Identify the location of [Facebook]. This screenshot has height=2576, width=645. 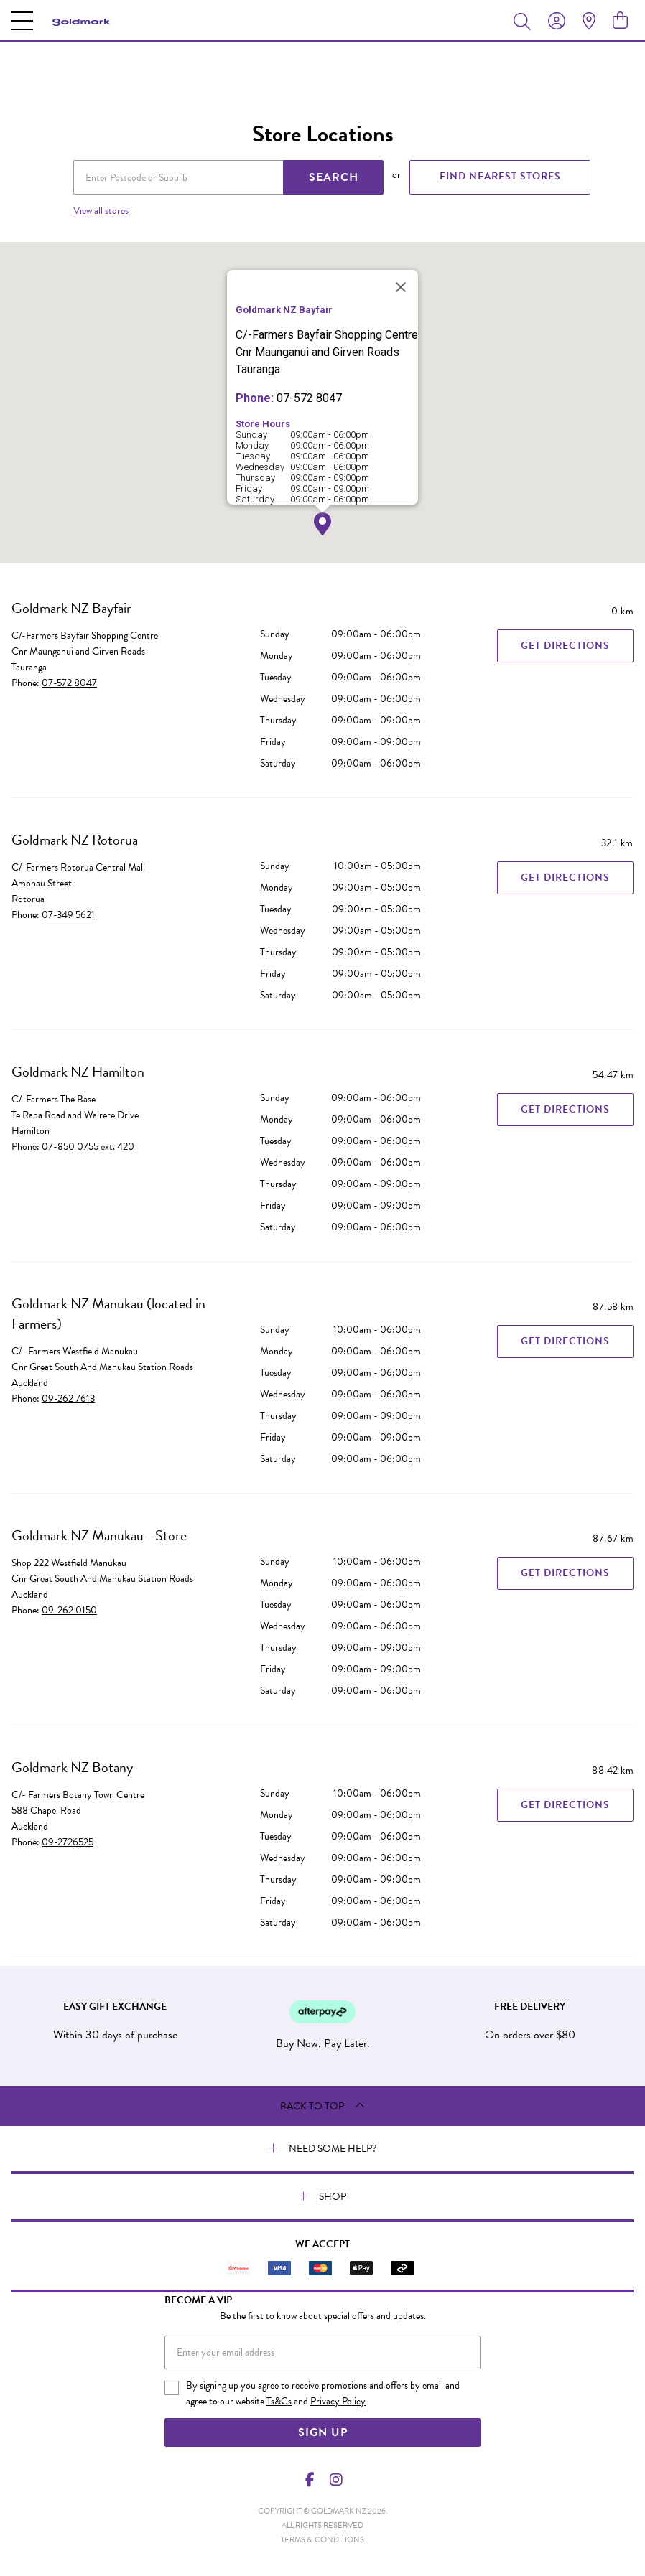
(310, 2480).